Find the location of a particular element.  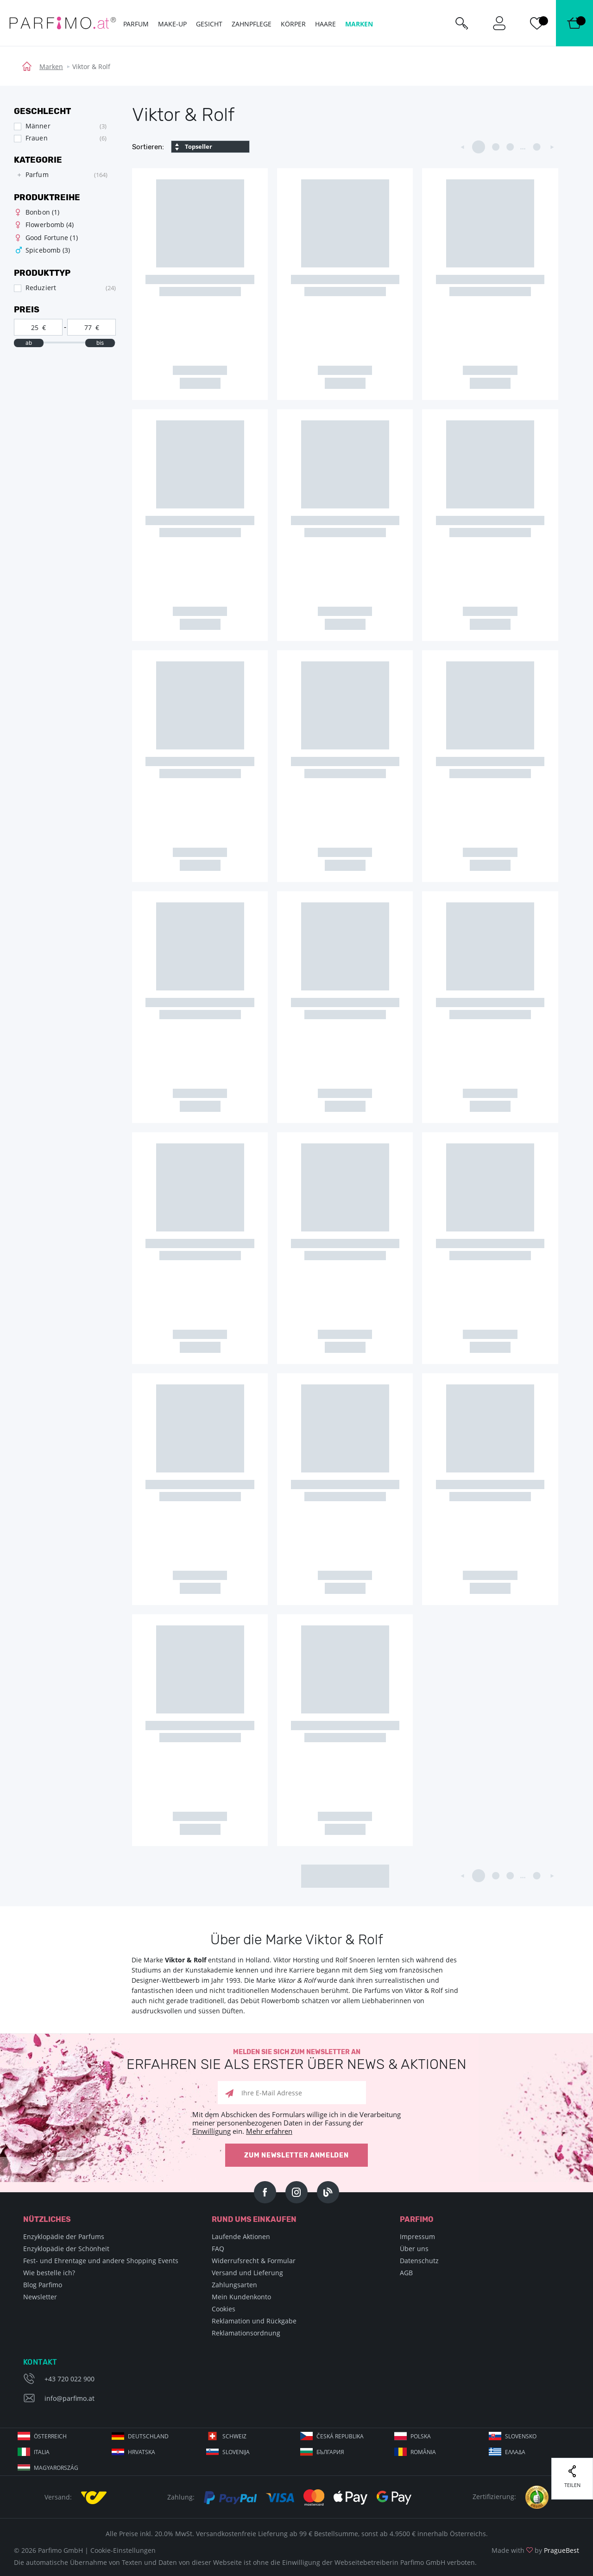

Blog Parfimo is located at coordinates (42, 2284).